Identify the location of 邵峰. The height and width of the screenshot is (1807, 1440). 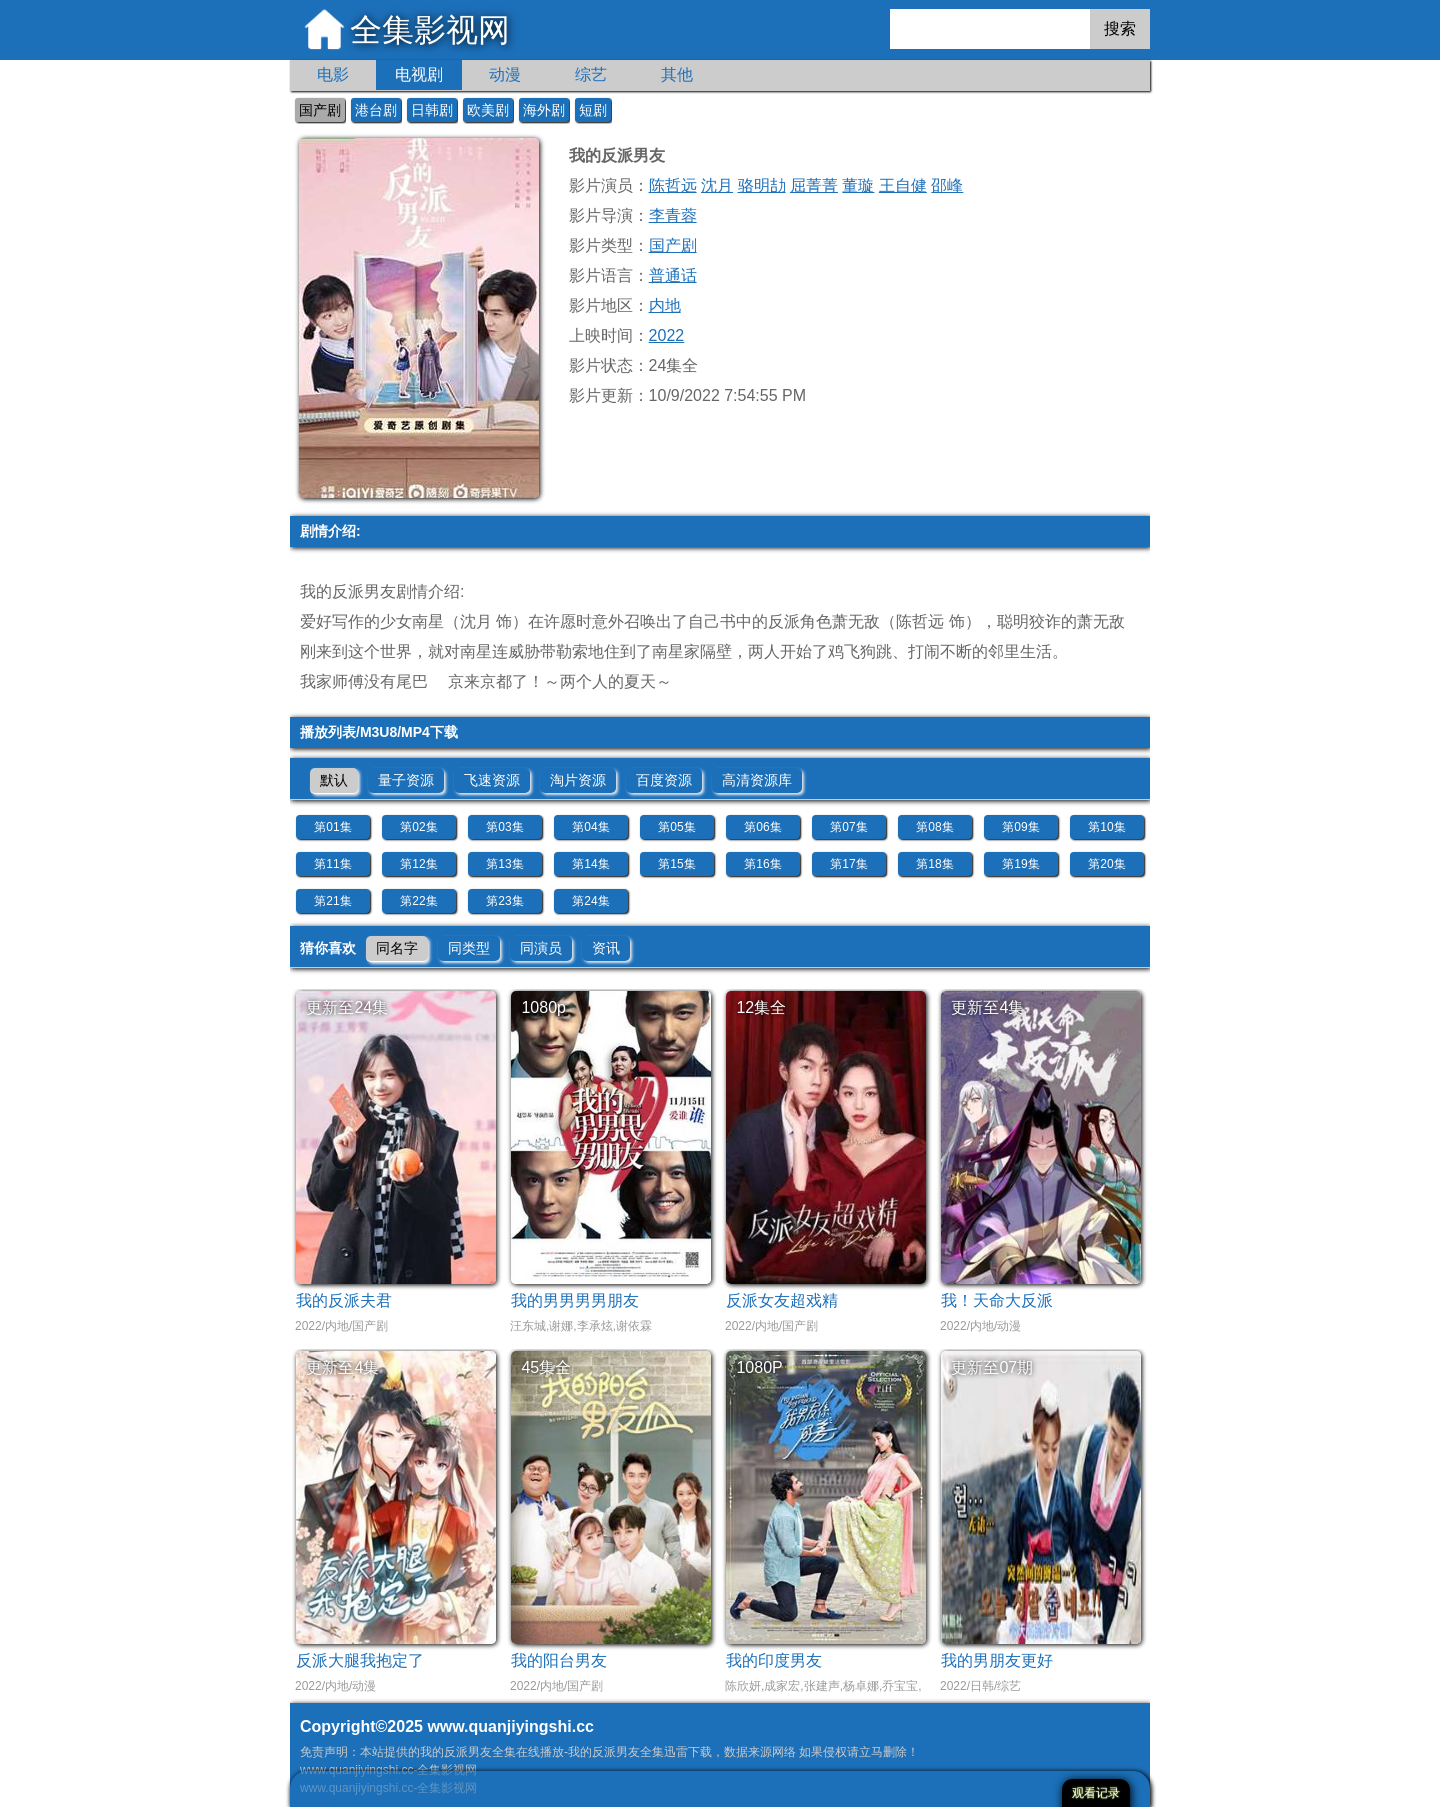
(947, 185).